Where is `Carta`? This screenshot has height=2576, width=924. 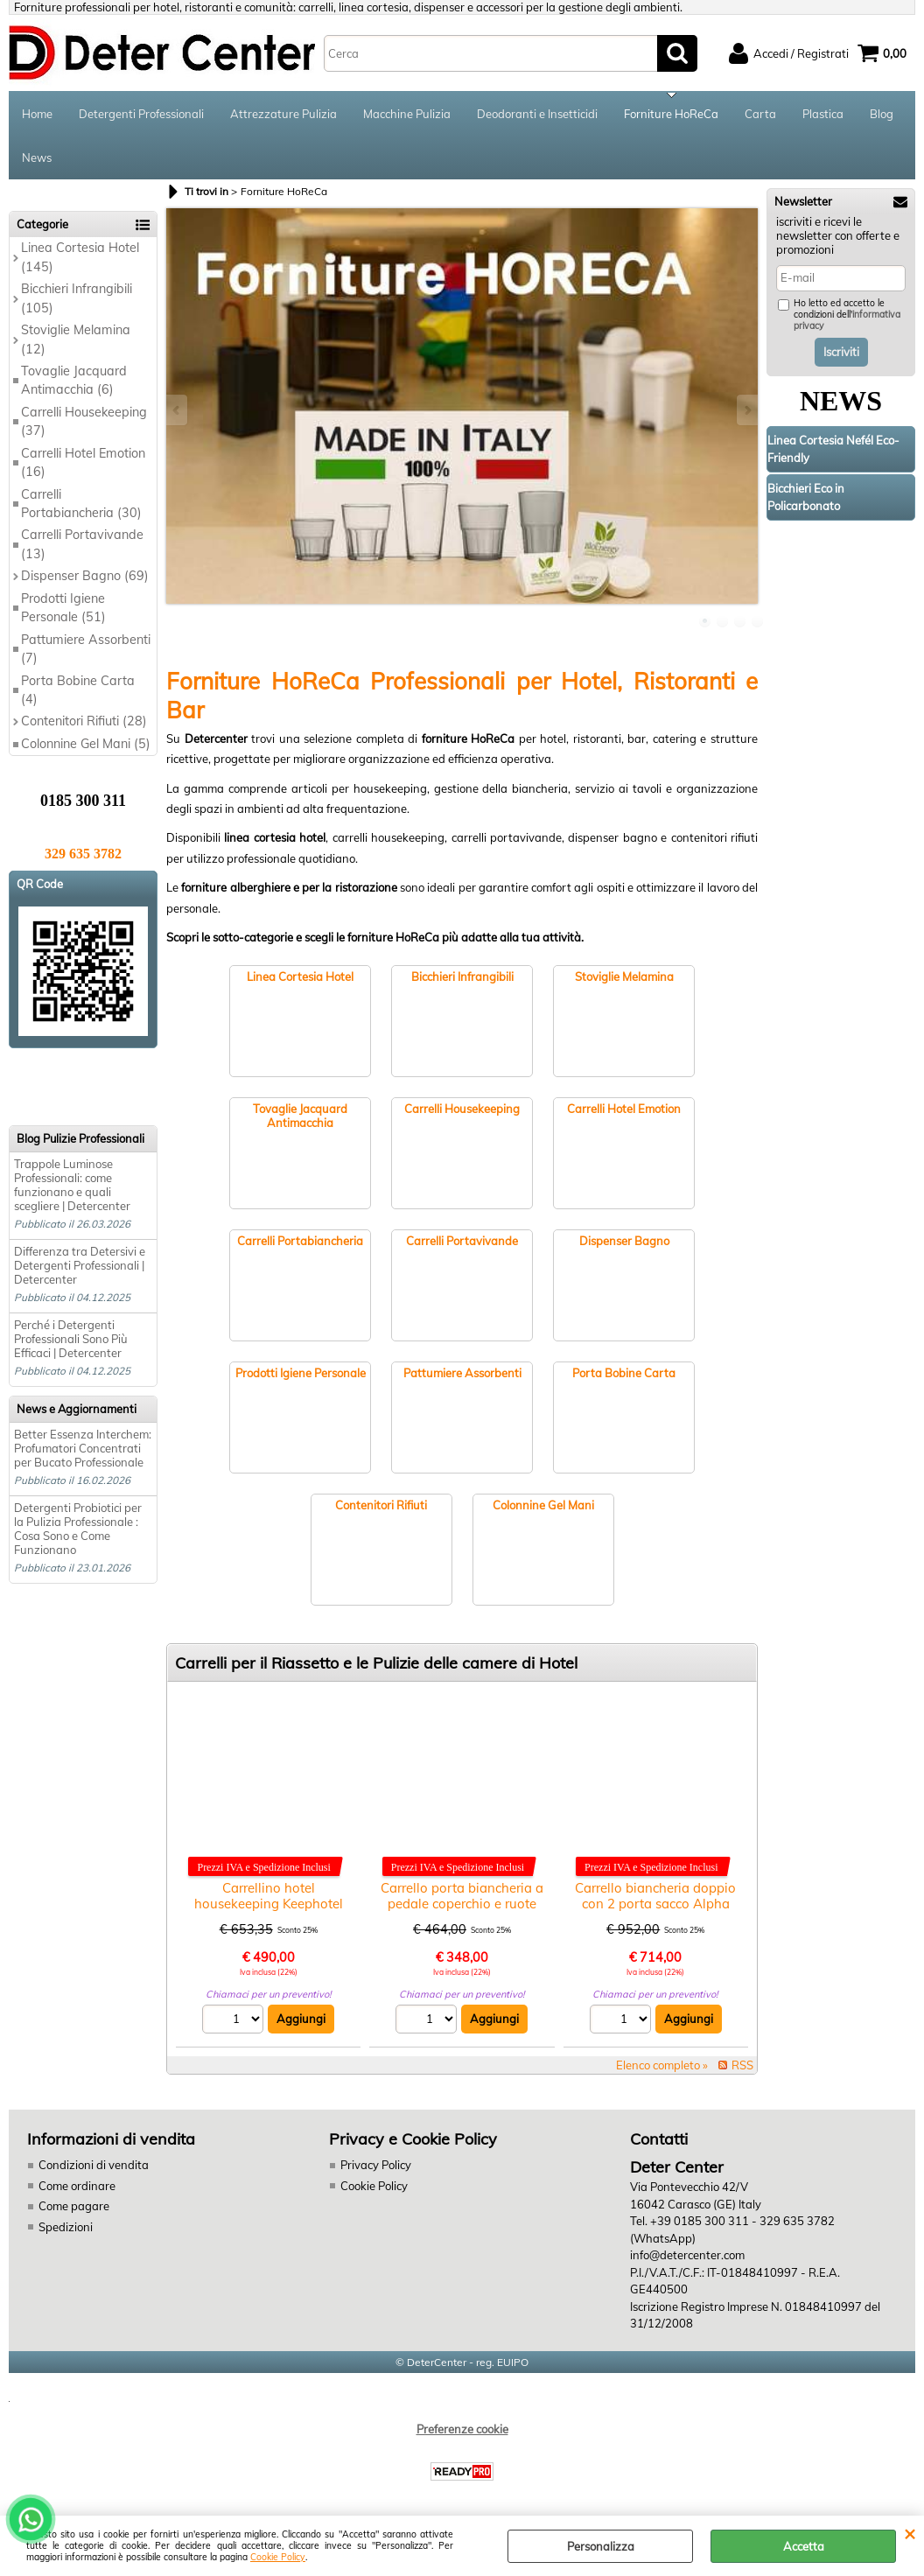 Carta is located at coordinates (760, 114).